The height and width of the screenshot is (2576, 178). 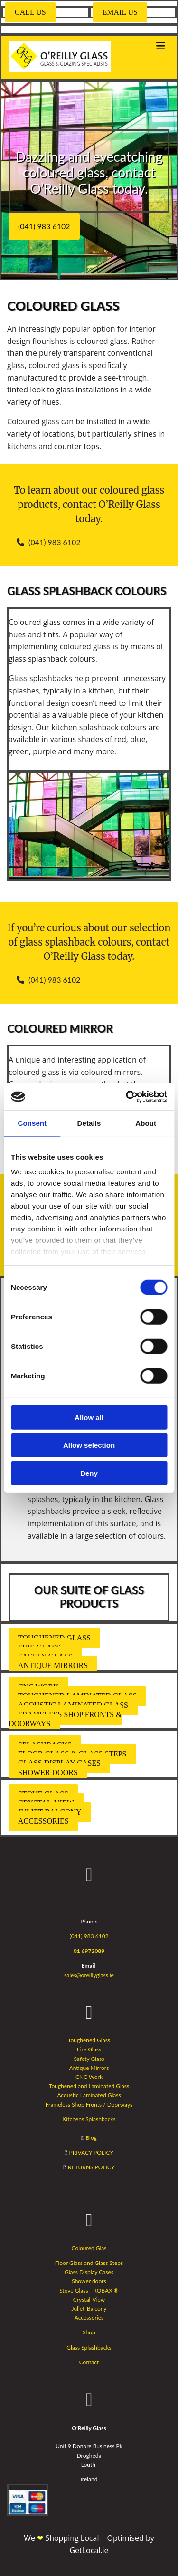 What do you see at coordinates (89, 2362) in the screenshot?
I see `Contact` at bounding box center [89, 2362].